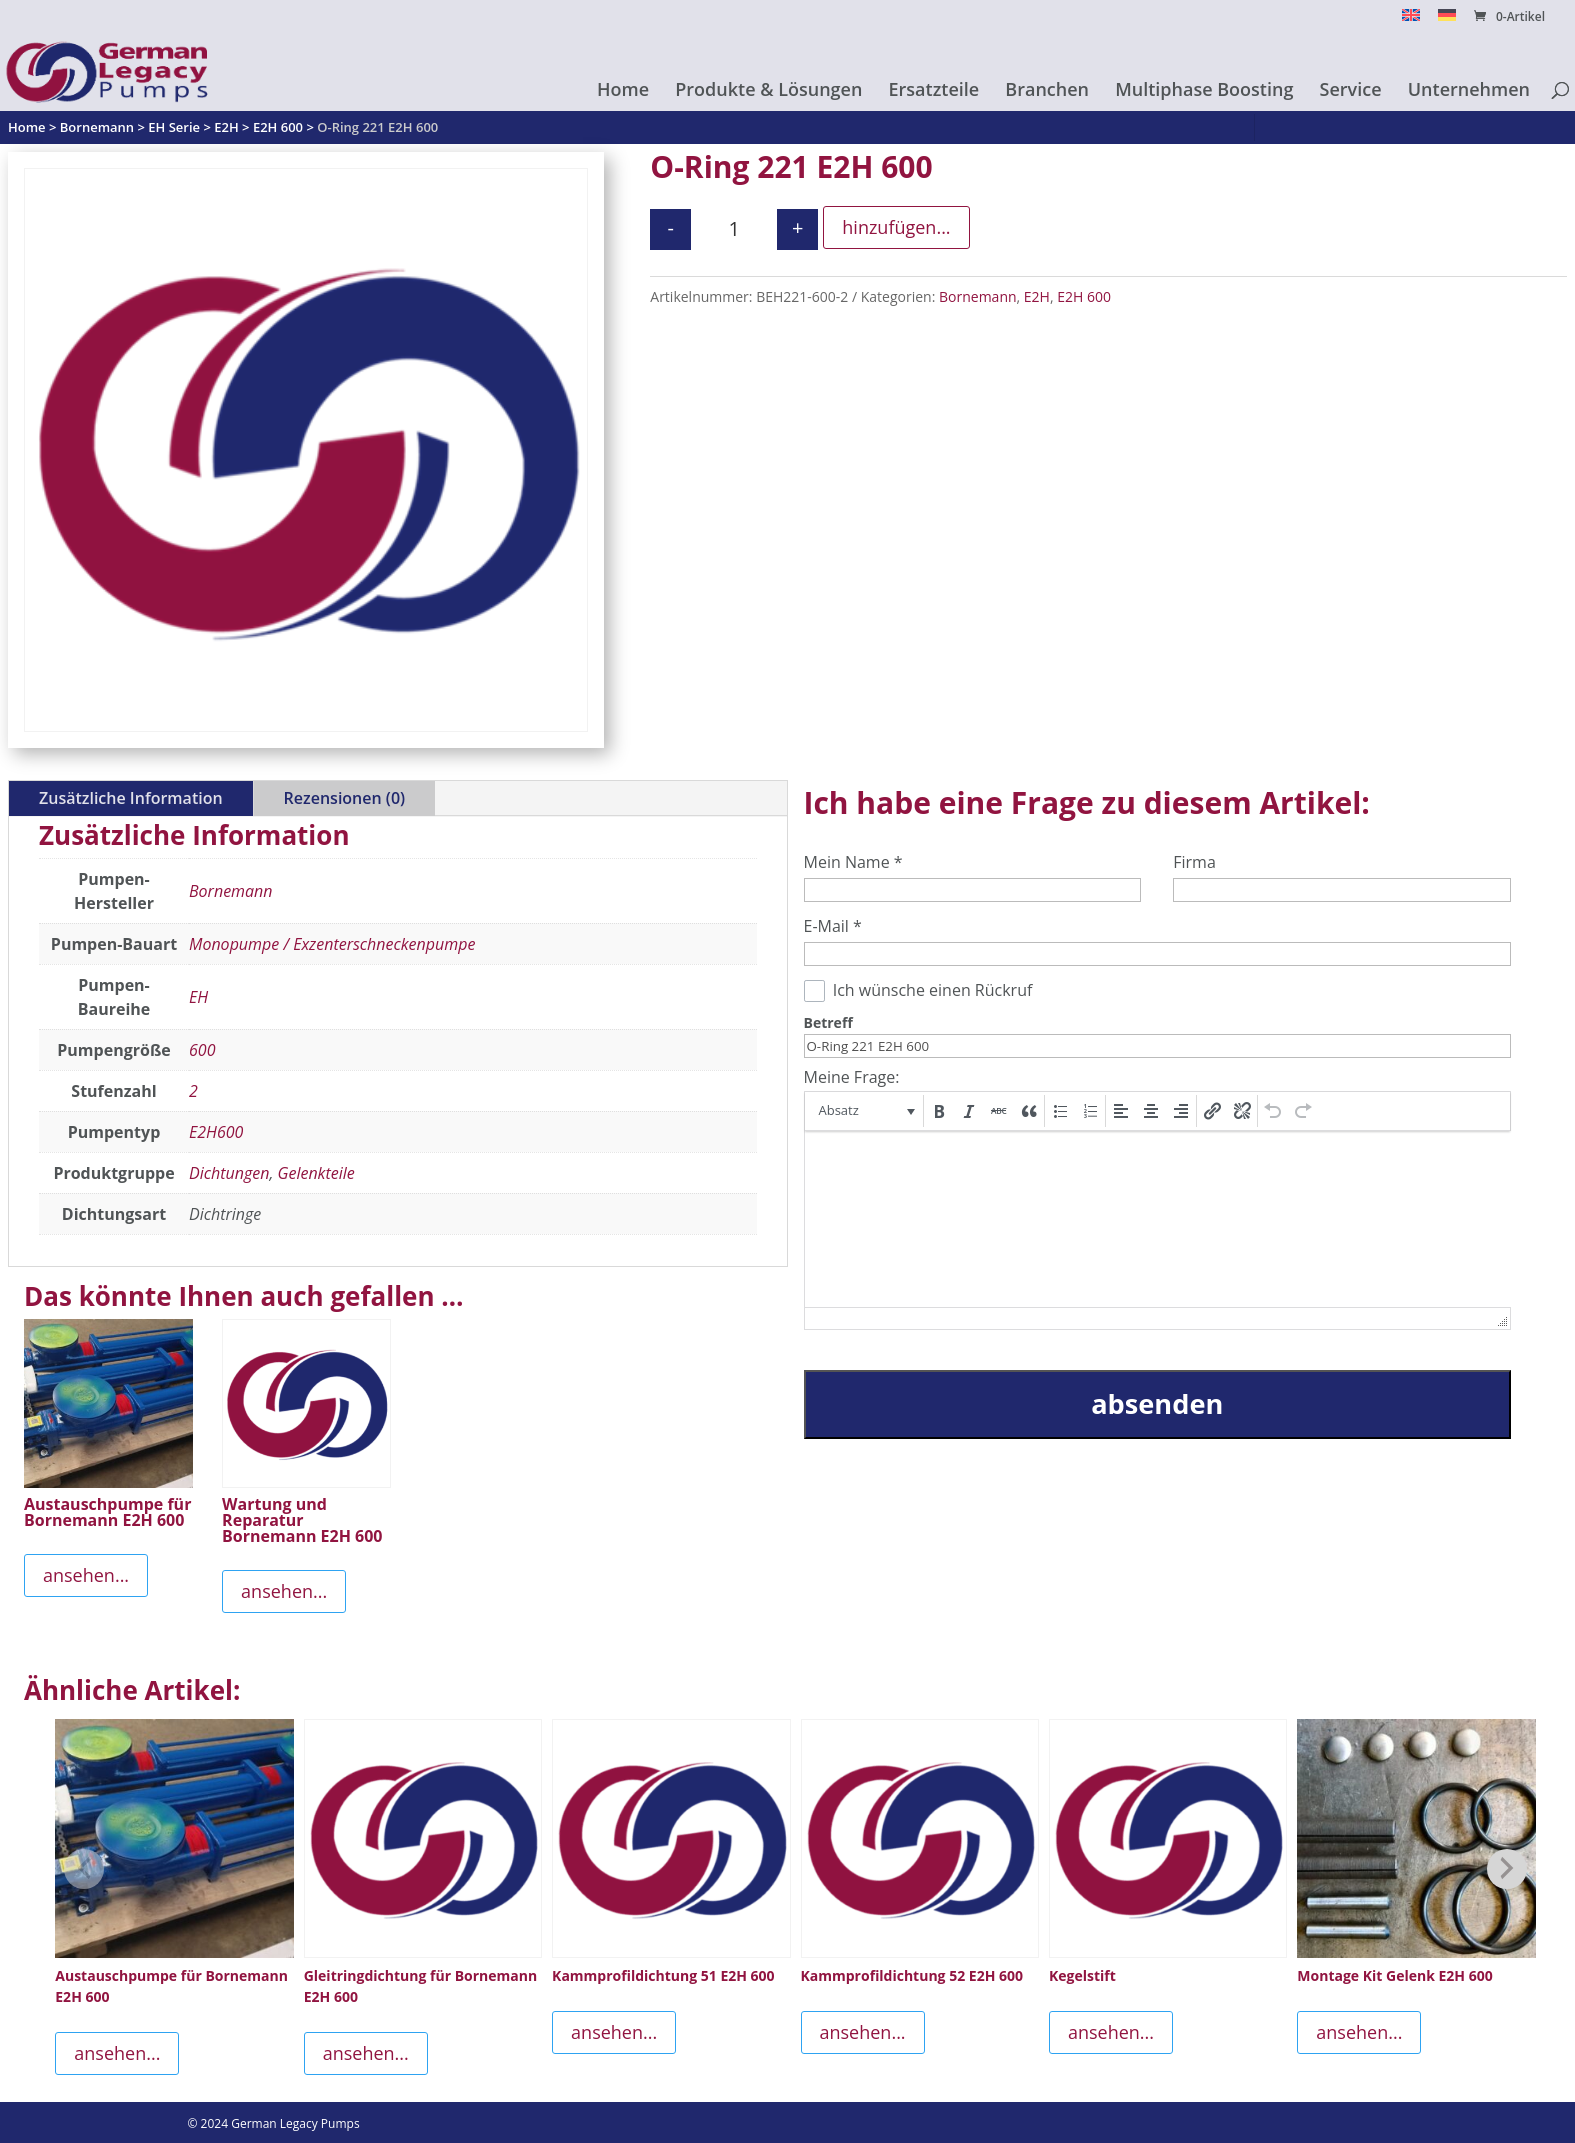 The image size is (1575, 2143). I want to click on Zusätzliche Information, so click(131, 798).